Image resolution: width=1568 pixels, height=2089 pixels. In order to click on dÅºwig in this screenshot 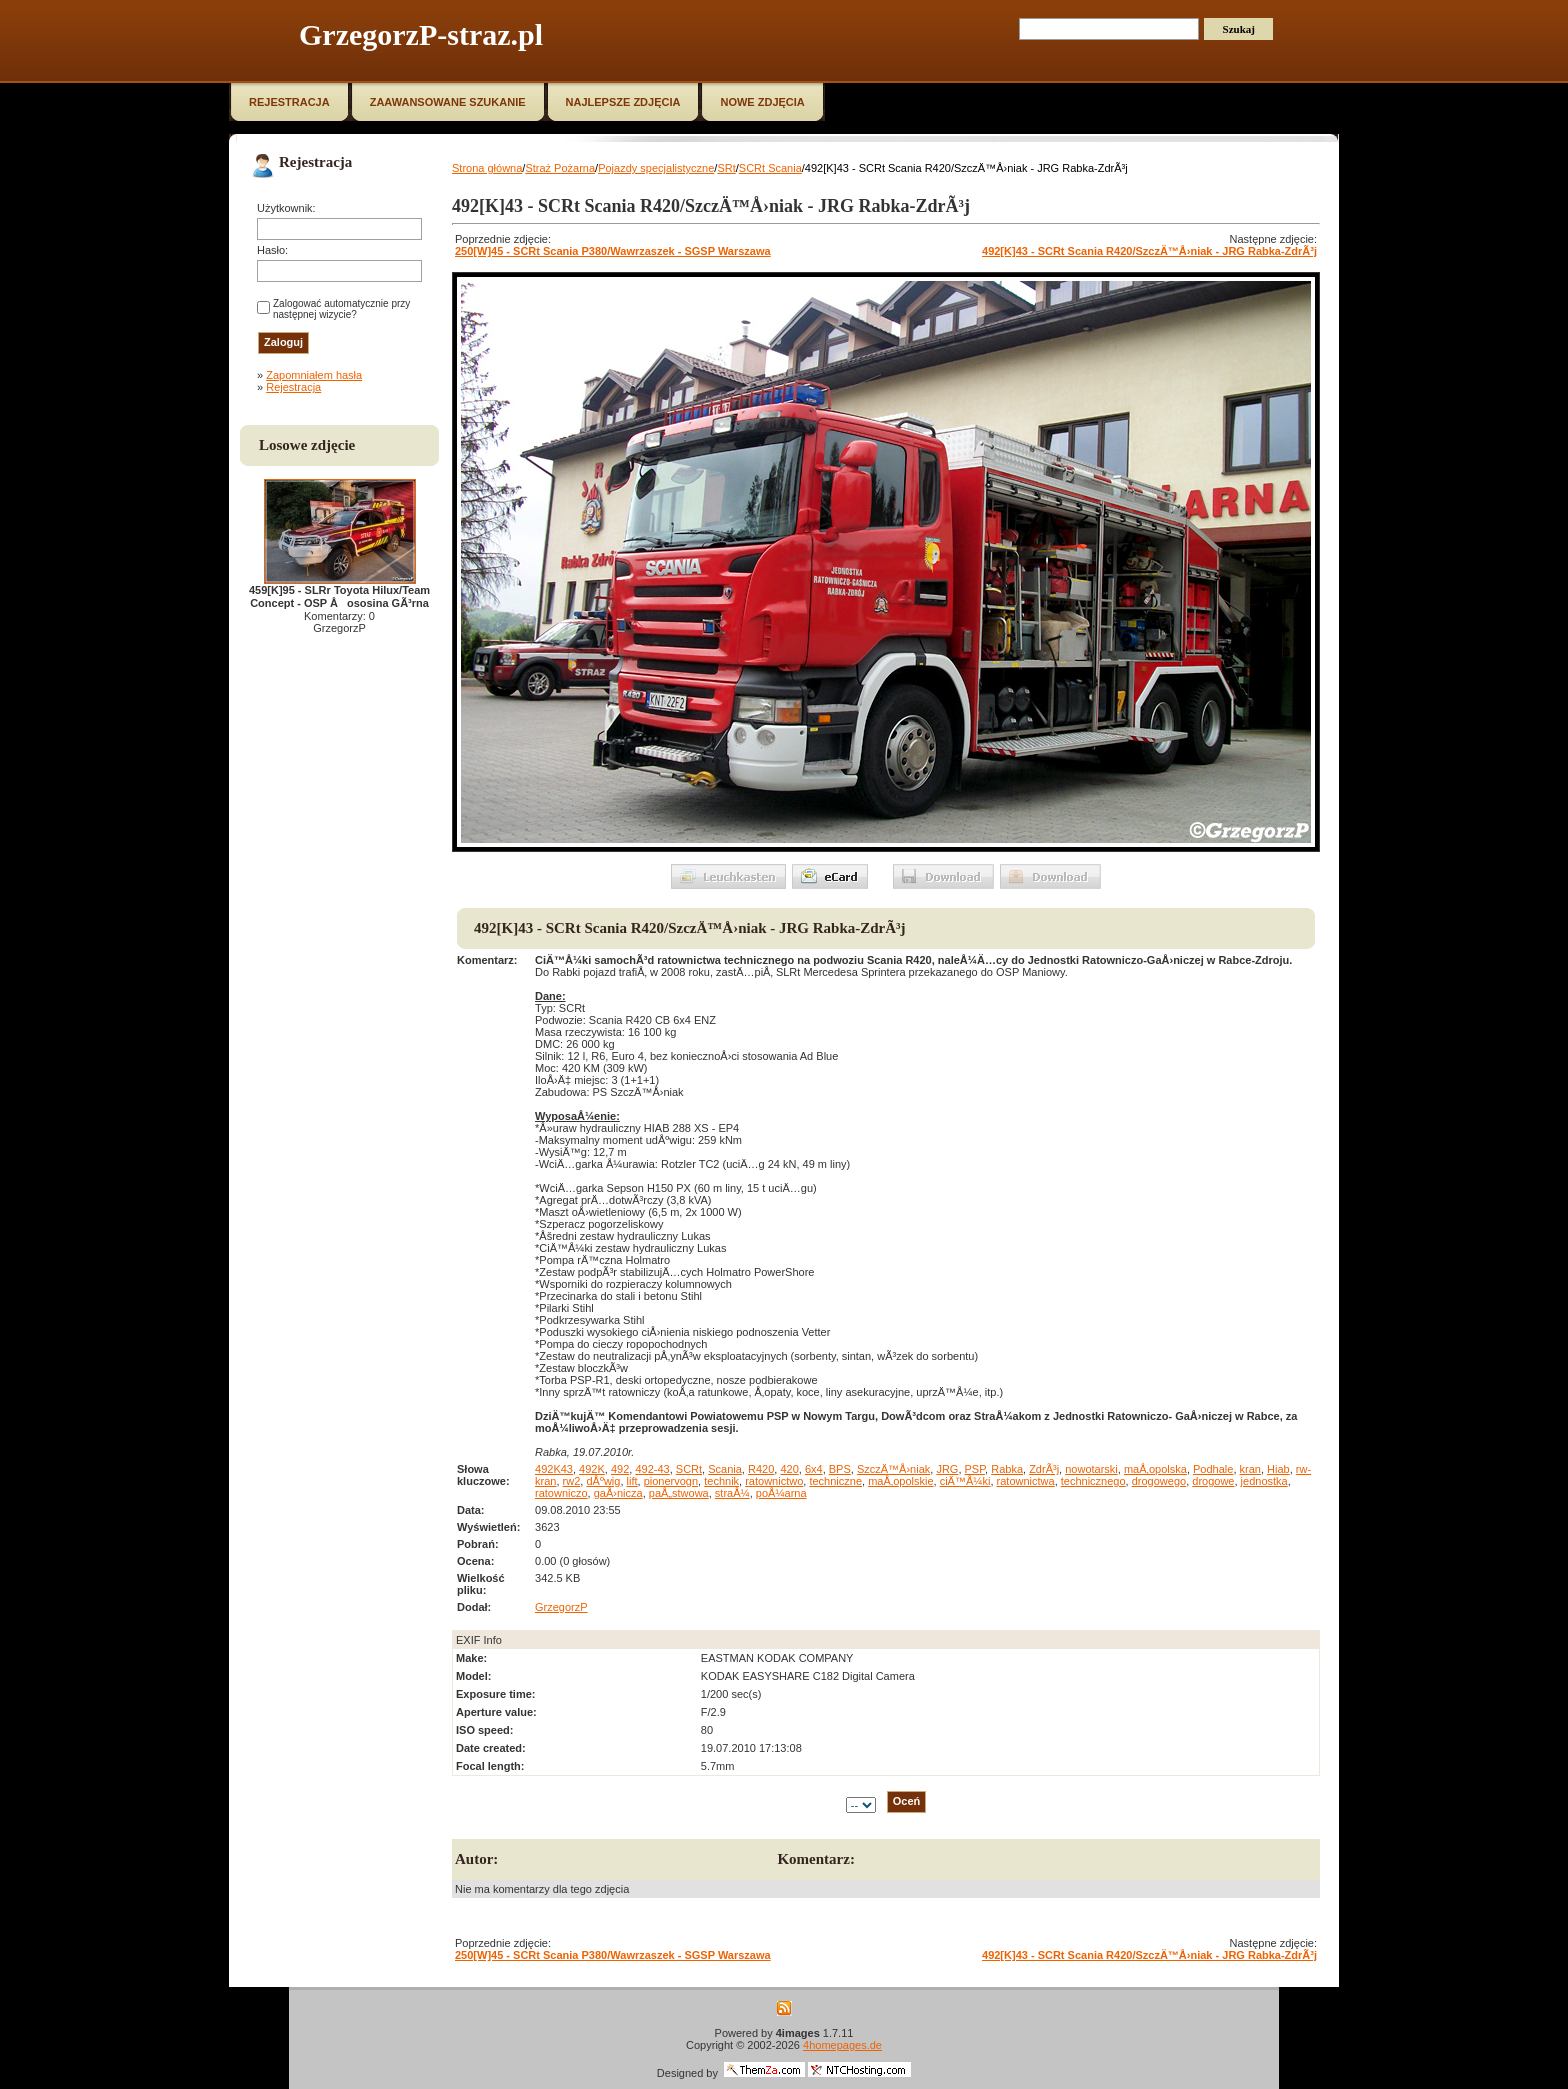, I will do `click(603, 1481)`.